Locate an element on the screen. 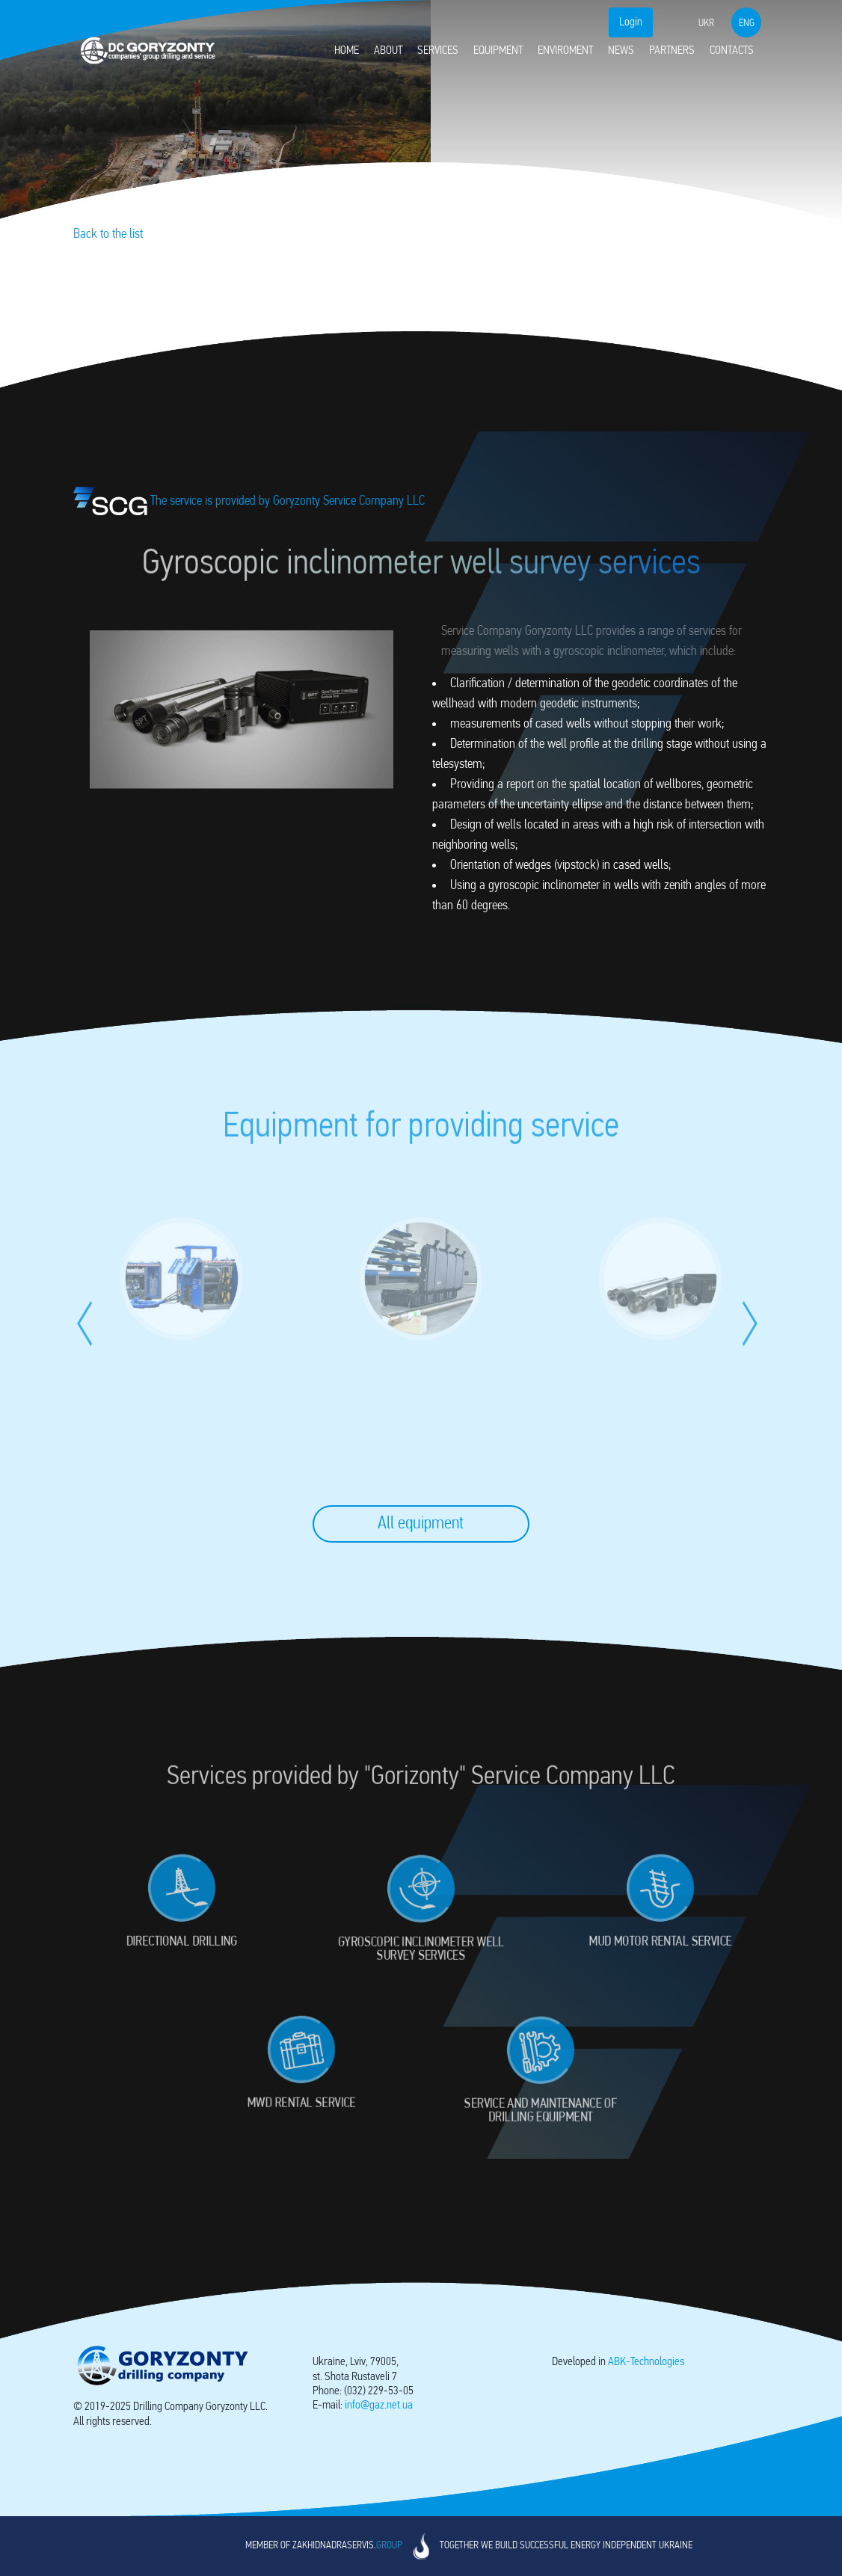 The height and width of the screenshot is (2576, 842). Back to the list is located at coordinates (108, 234).